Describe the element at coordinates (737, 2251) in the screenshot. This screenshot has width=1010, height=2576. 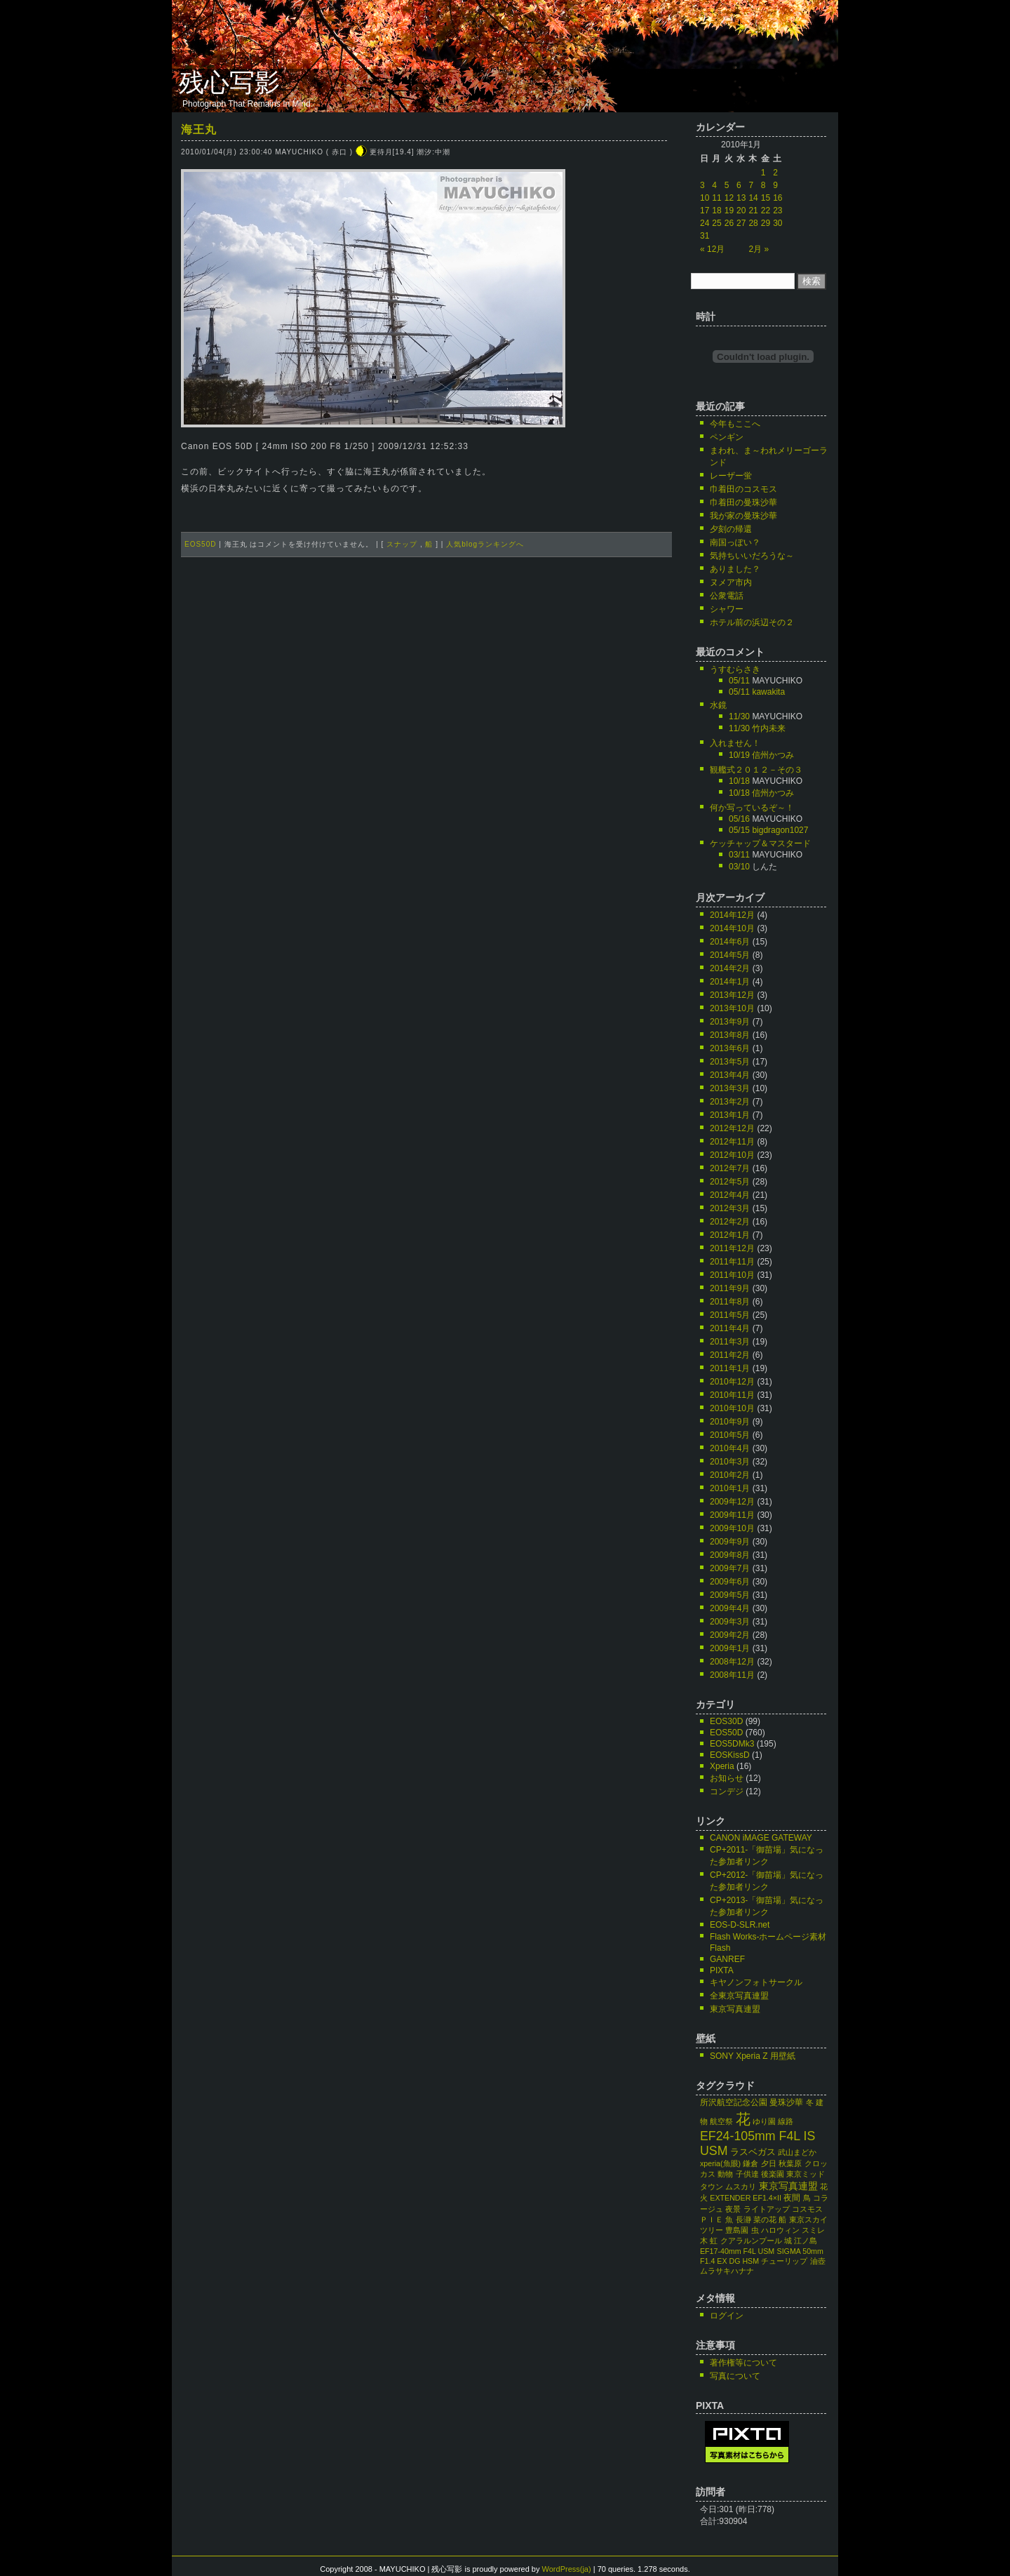
I see `EF17-40mm F4L USM` at that location.